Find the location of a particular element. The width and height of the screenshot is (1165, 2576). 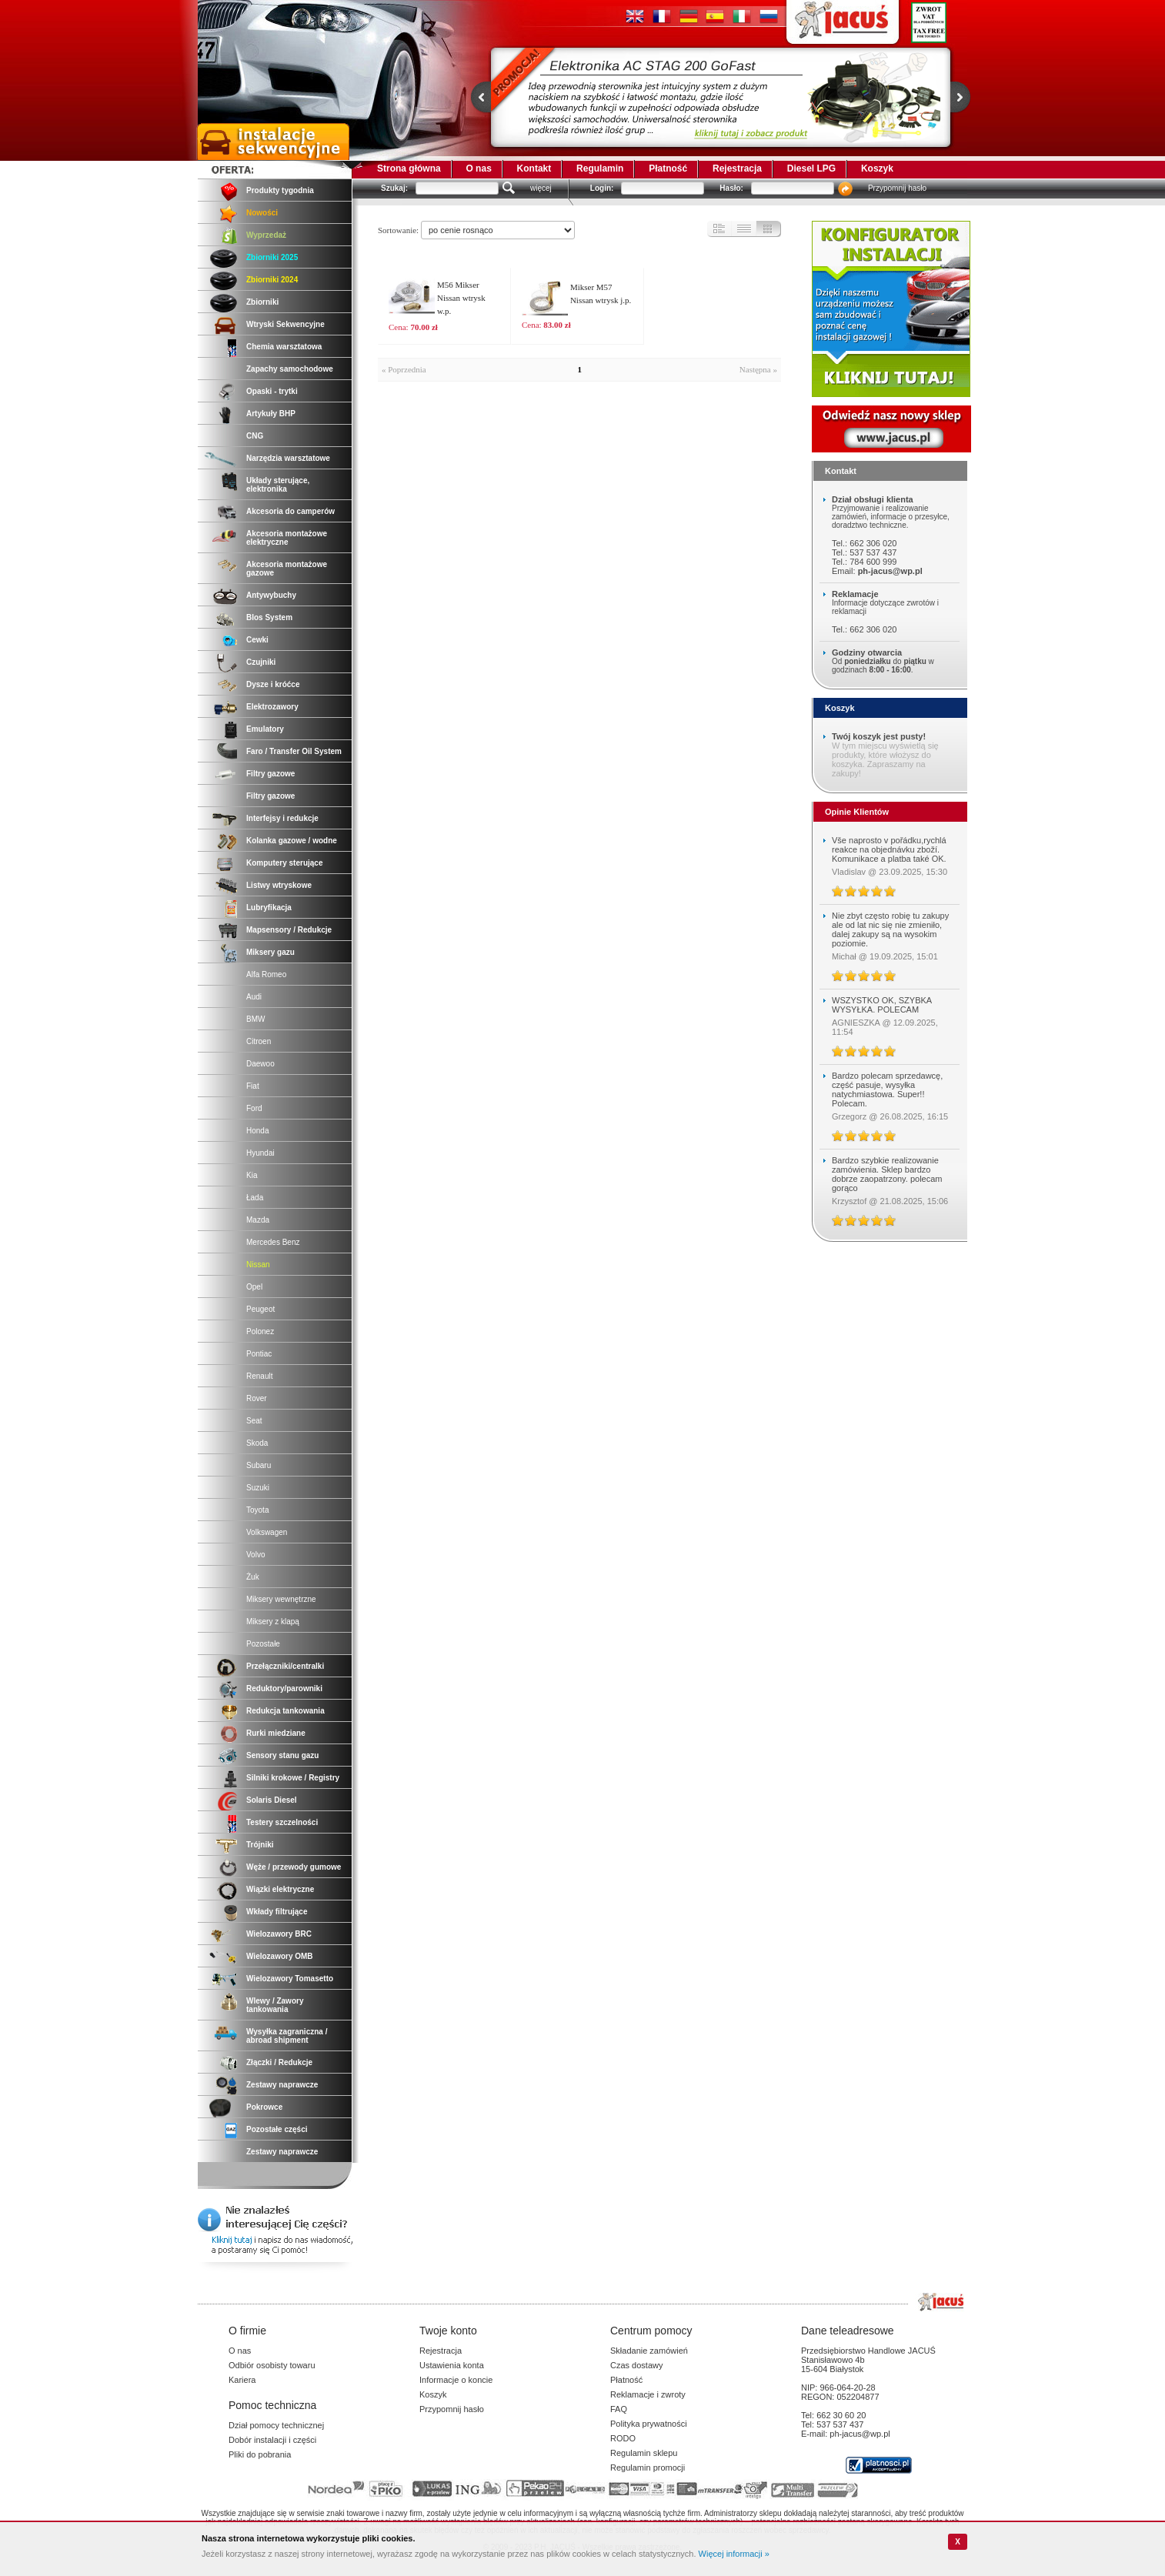

RODO is located at coordinates (623, 2438).